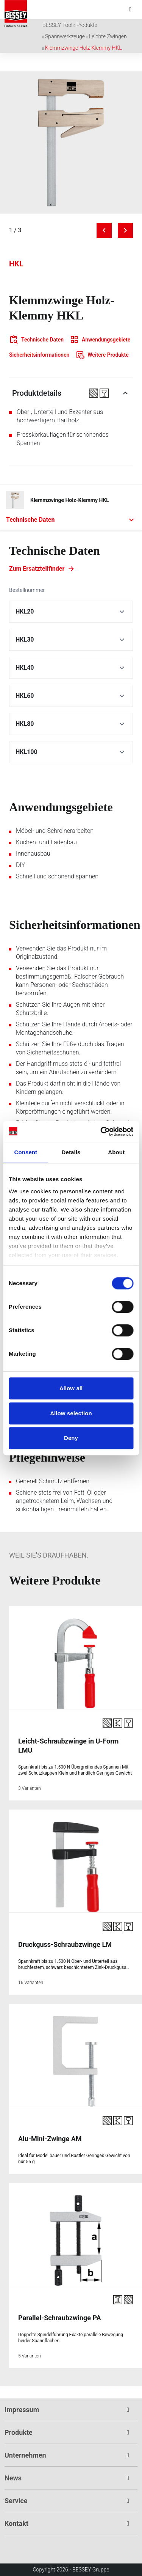  What do you see at coordinates (71, 1152) in the screenshot?
I see `Details [tab]` at bounding box center [71, 1152].